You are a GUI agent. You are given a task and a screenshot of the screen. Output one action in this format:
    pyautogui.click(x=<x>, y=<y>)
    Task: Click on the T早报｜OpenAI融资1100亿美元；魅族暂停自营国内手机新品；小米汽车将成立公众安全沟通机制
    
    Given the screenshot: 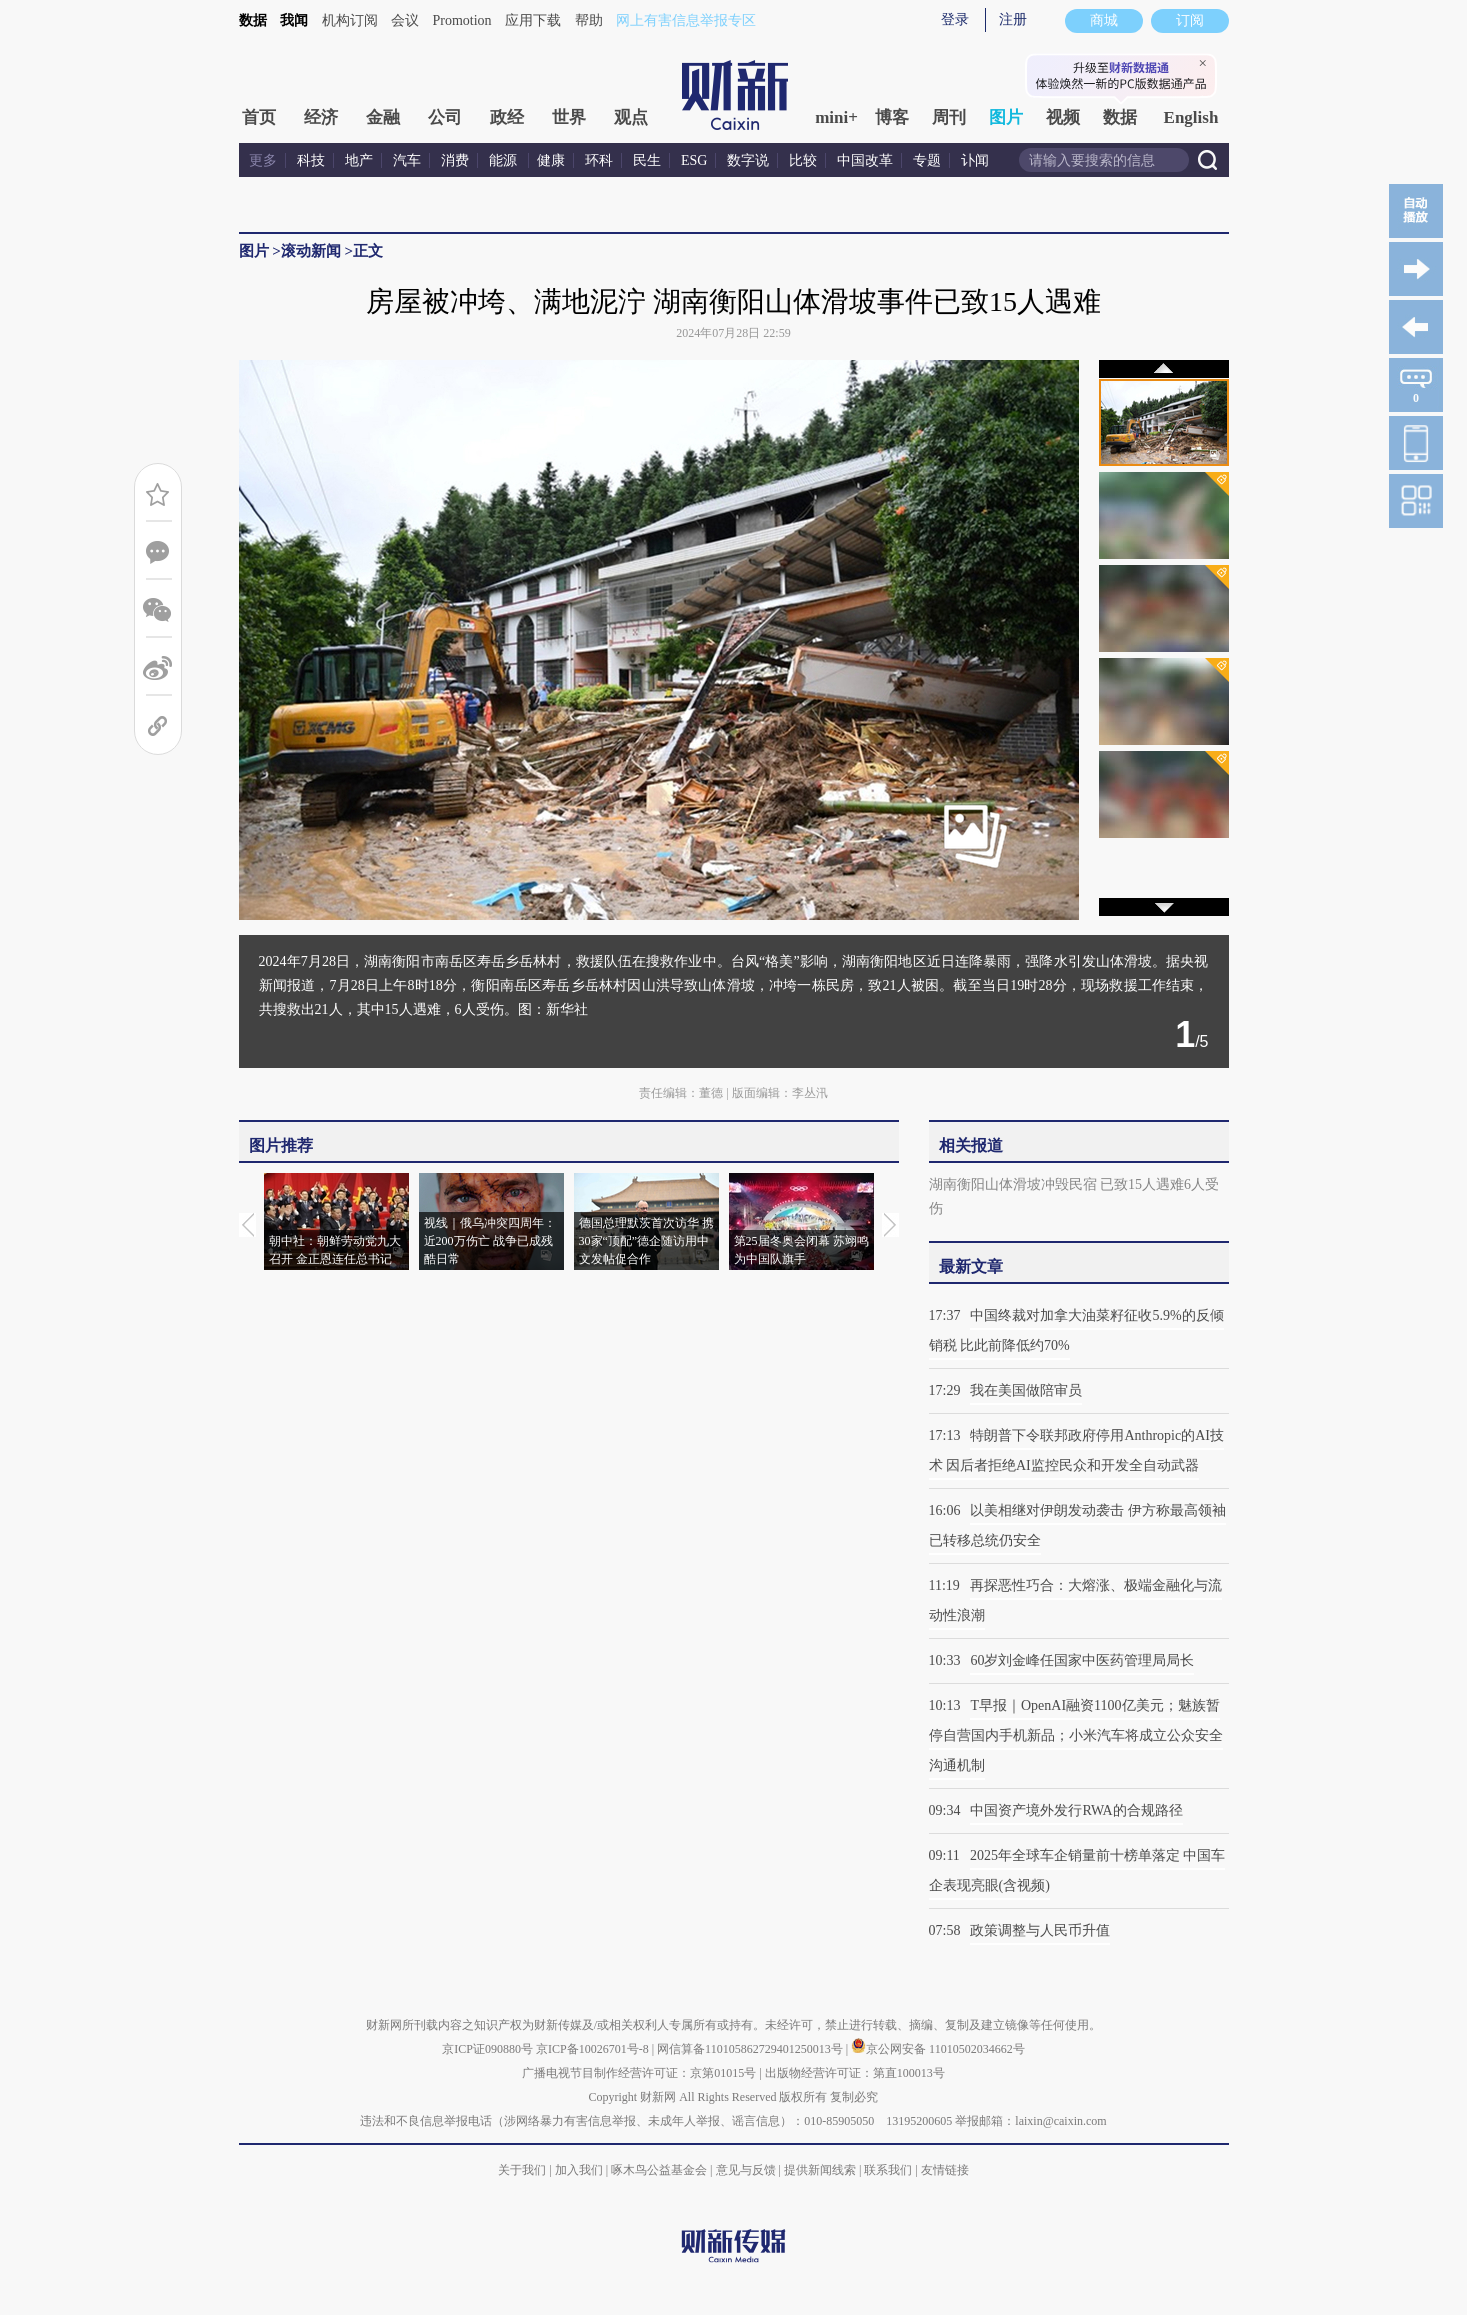 What is the action you would take?
    pyautogui.click(x=1076, y=1735)
    